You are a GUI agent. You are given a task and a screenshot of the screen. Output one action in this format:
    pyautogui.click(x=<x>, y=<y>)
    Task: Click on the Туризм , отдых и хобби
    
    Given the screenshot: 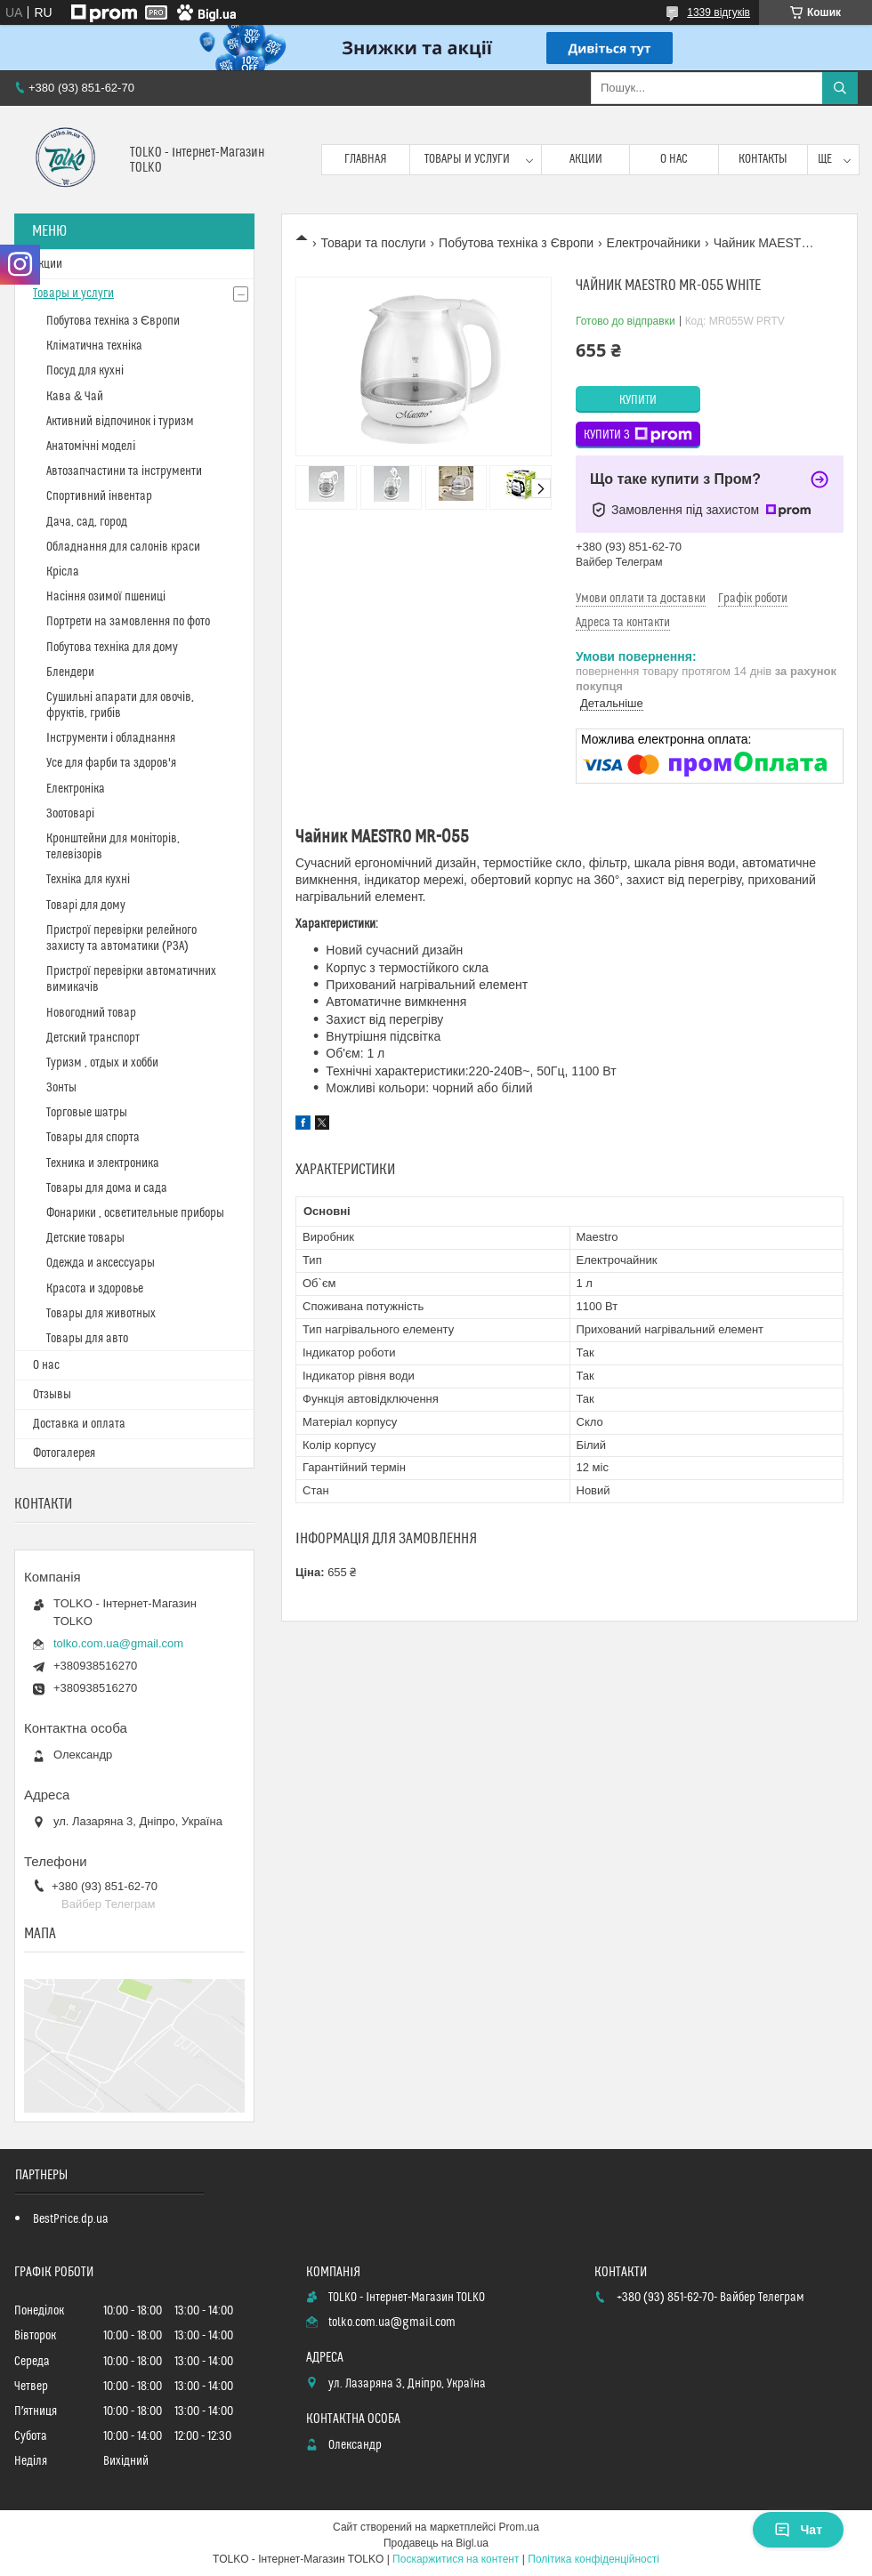 What is the action you would take?
    pyautogui.click(x=102, y=1063)
    